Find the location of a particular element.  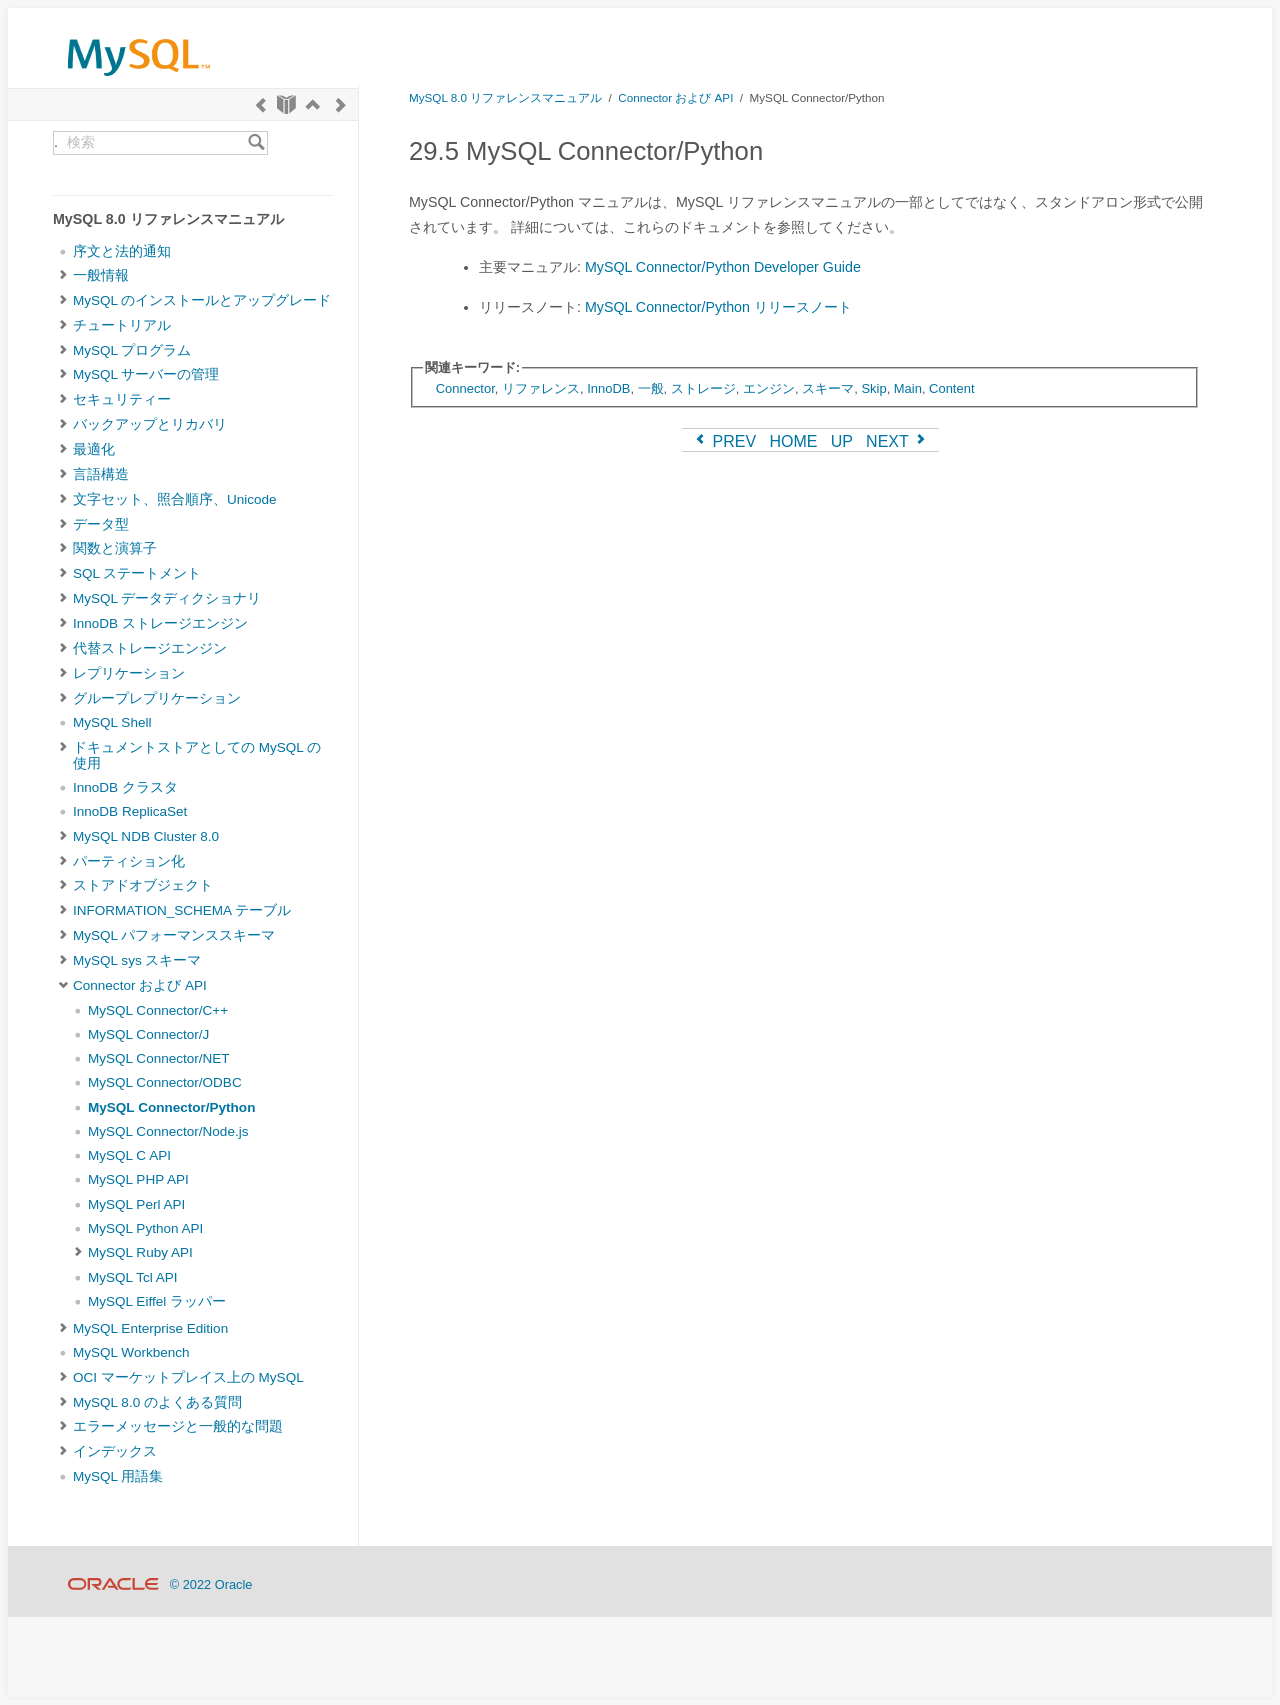

MySQL Enterprise Edition is located at coordinates (150, 1328).